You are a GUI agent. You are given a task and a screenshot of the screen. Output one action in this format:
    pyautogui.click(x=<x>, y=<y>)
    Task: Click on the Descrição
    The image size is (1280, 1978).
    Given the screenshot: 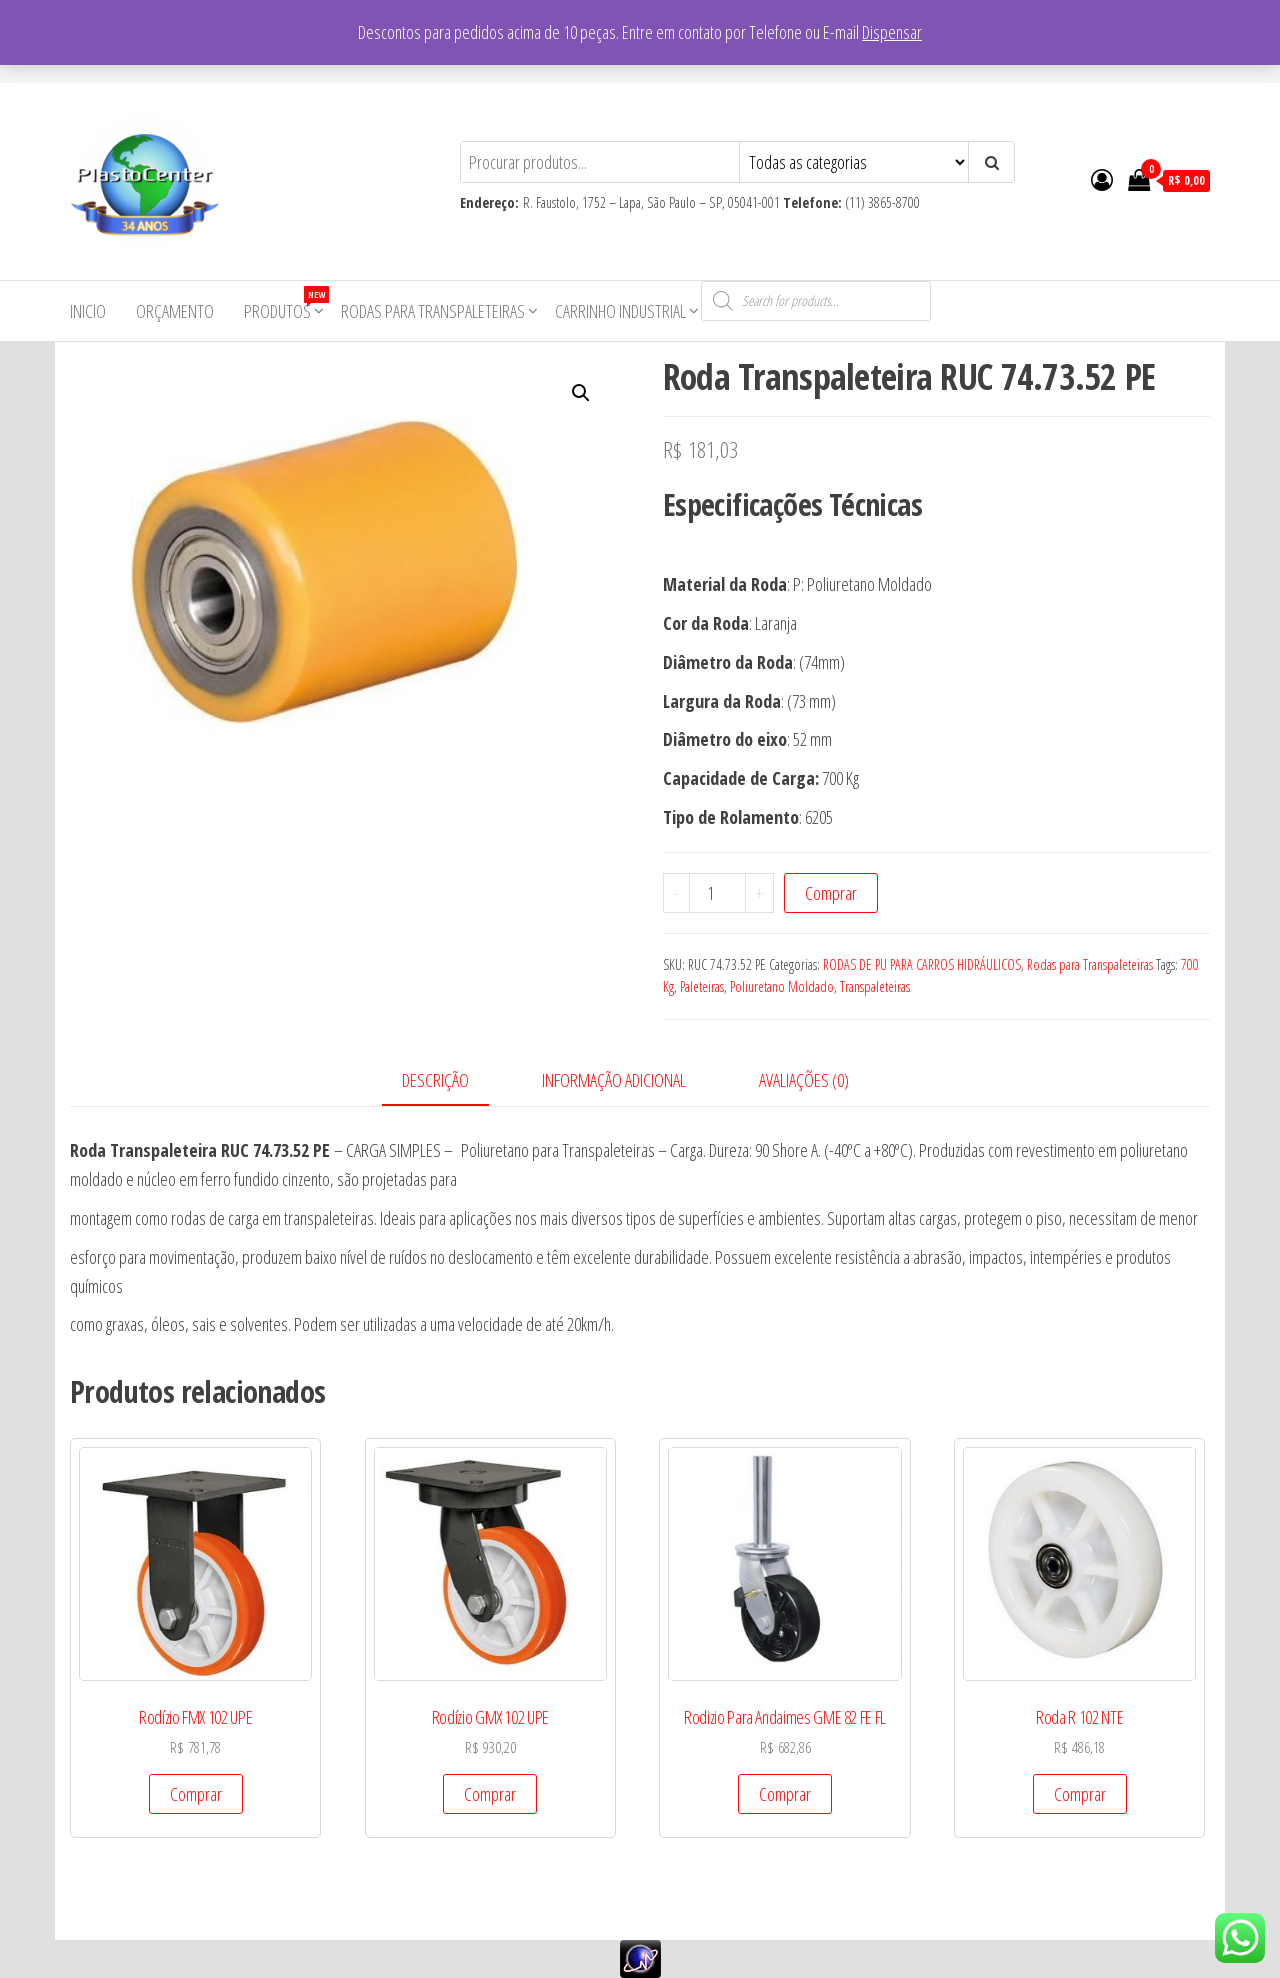 What is the action you would take?
    pyautogui.click(x=435, y=1080)
    